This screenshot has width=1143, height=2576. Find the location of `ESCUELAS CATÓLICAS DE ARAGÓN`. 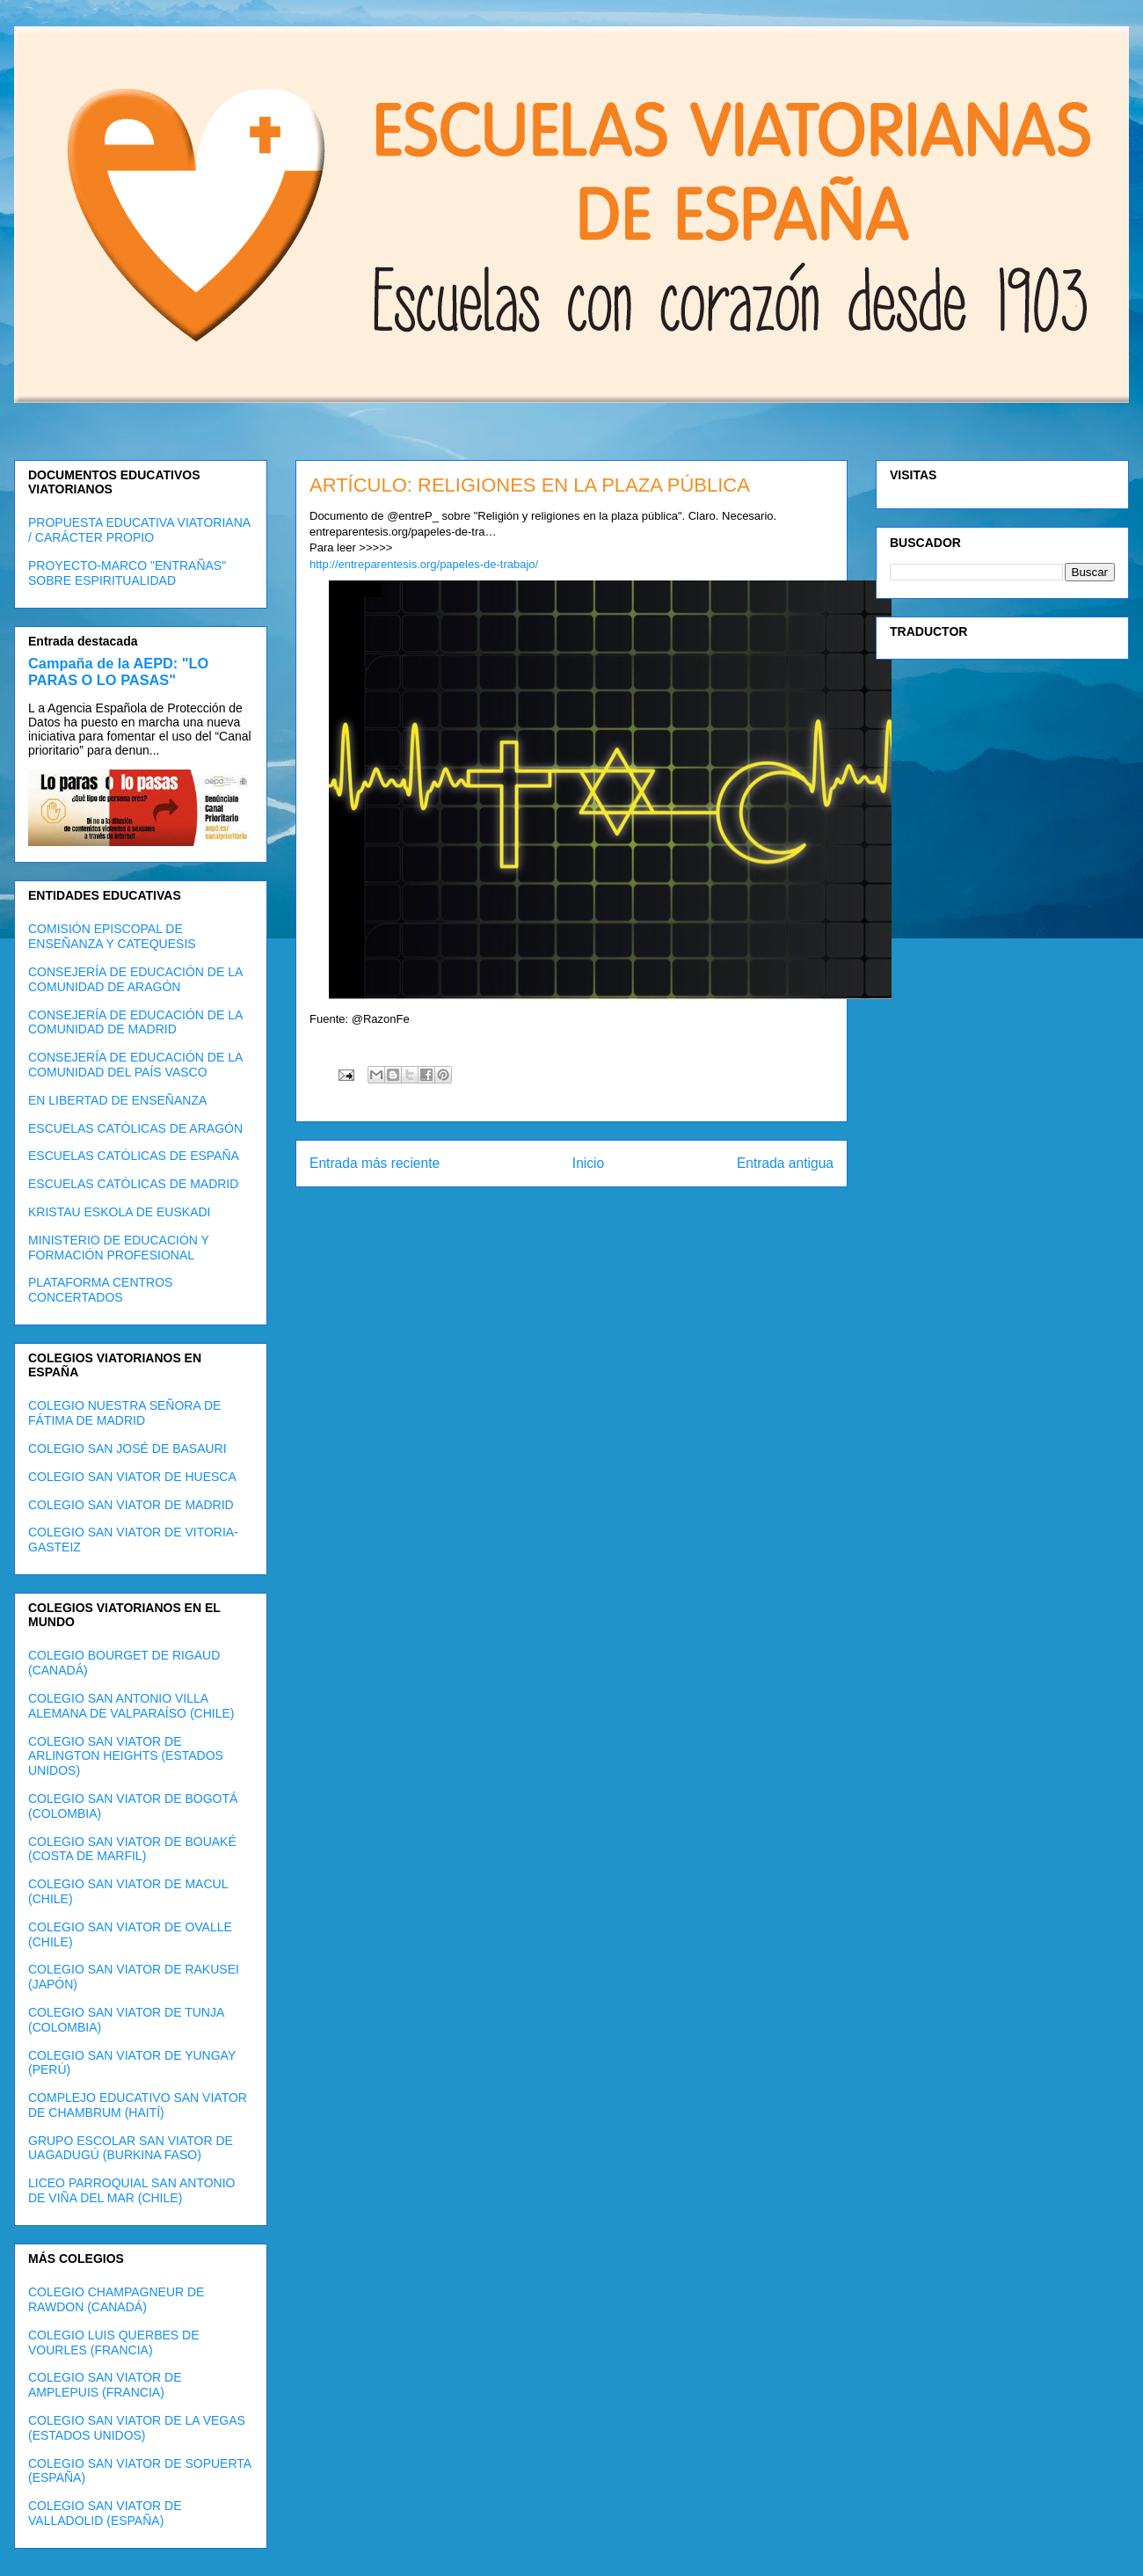

ESCUELAS CATÓLICAS DE ARAGÓN is located at coordinates (135, 1128).